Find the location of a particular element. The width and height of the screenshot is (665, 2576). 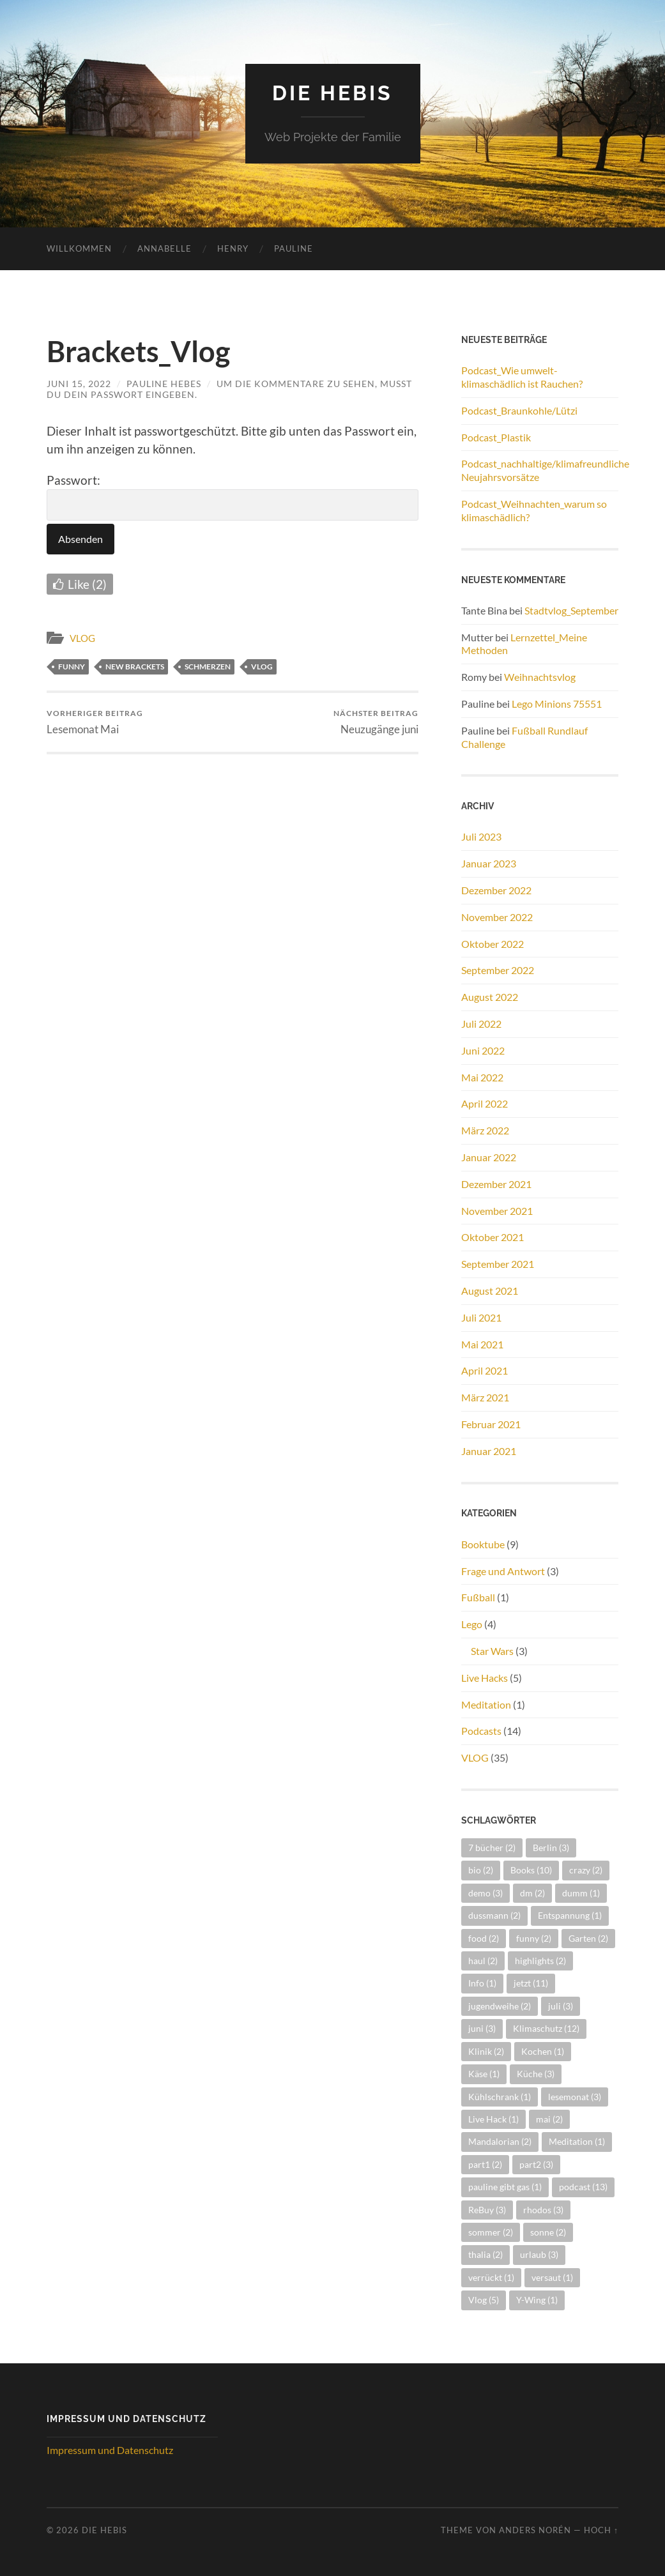

März 2022 is located at coordinates (485, 1130).